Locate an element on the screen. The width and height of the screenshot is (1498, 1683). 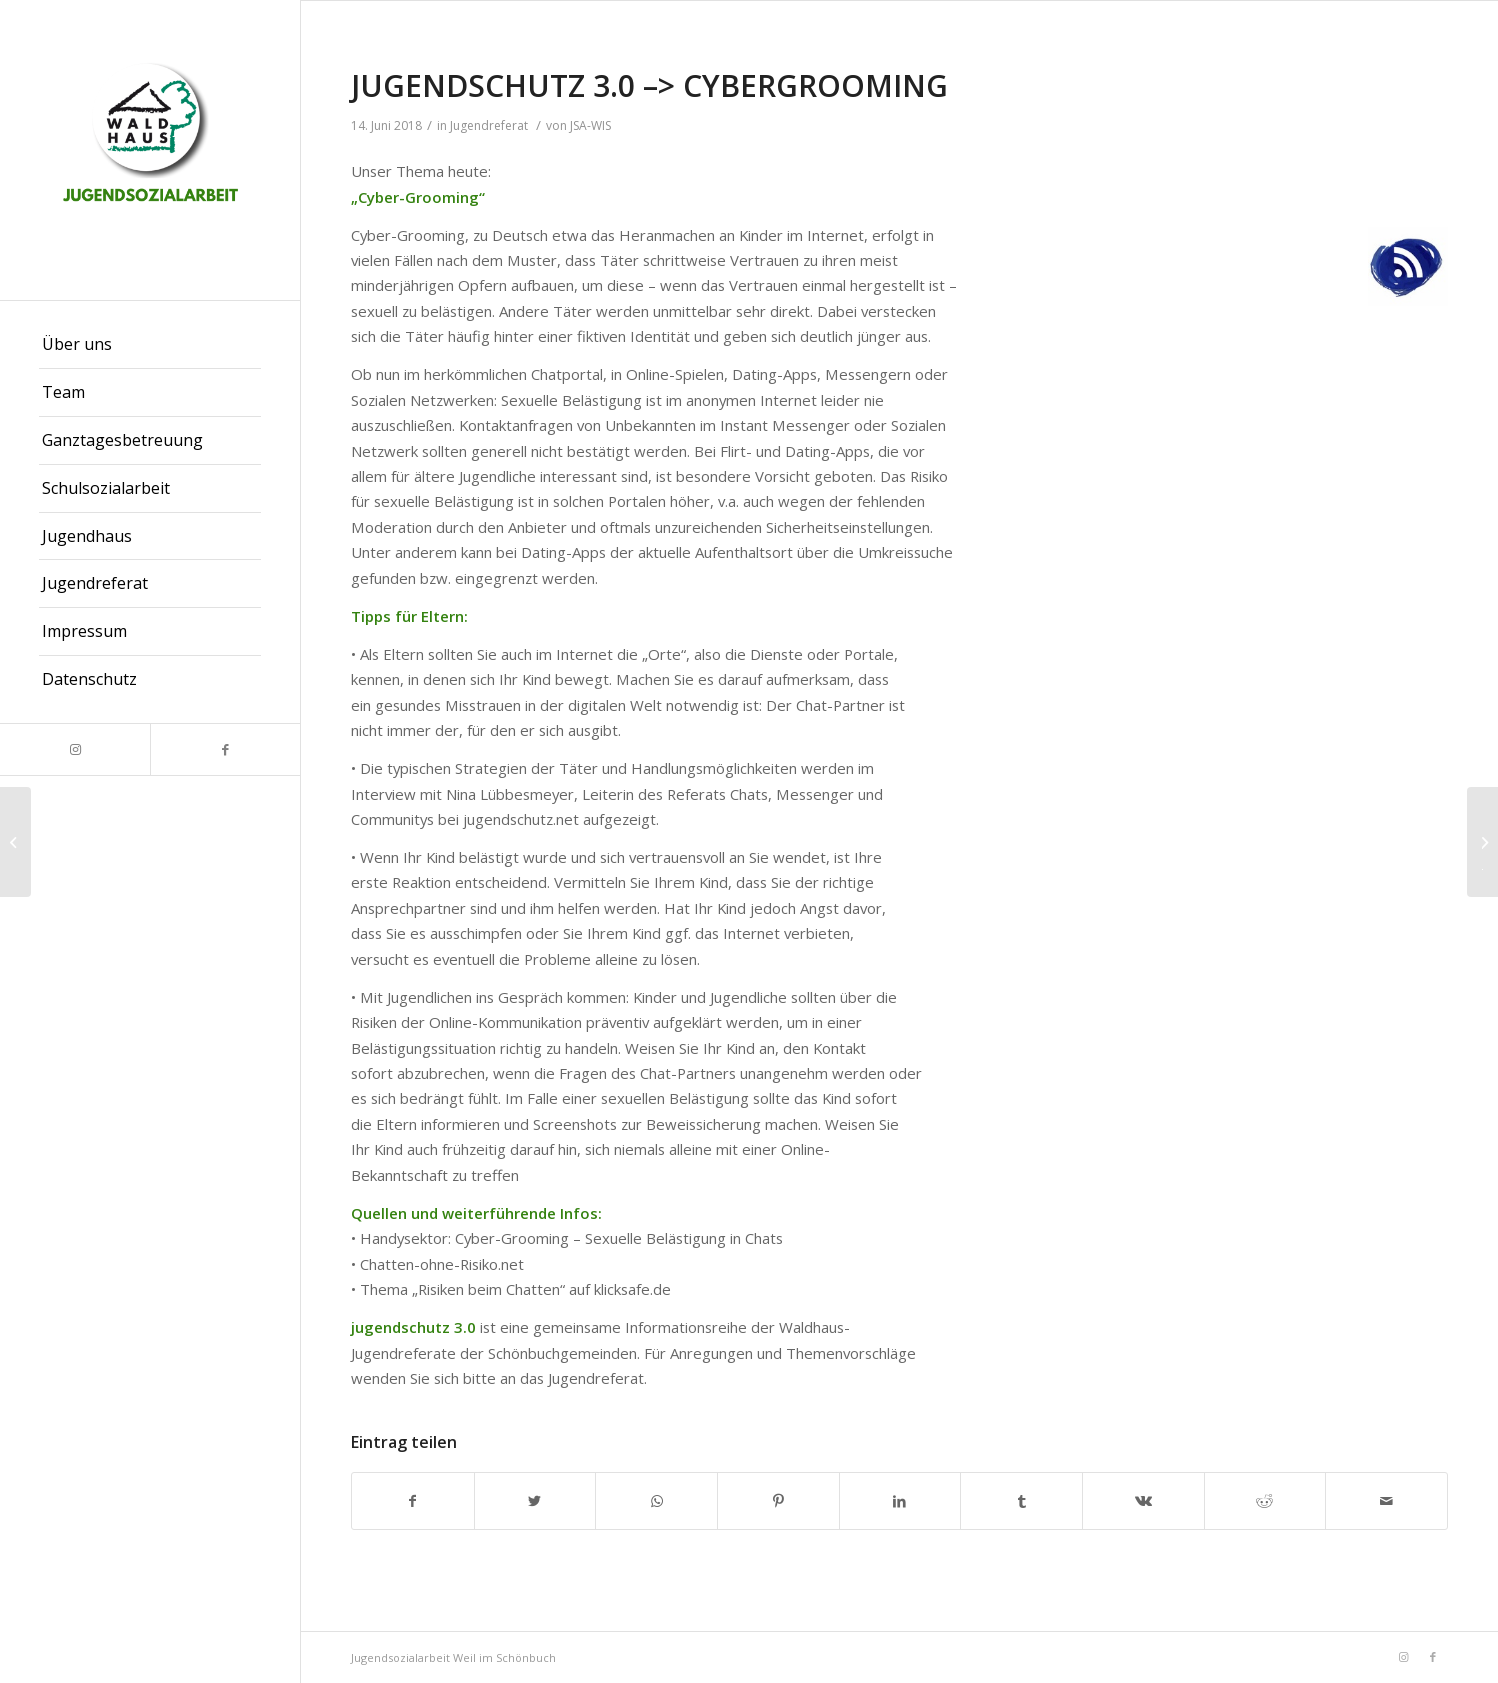
JUGENDSCHUTZ 3.0 –> CYBERGROOMING is located at coordinates (649, 85).